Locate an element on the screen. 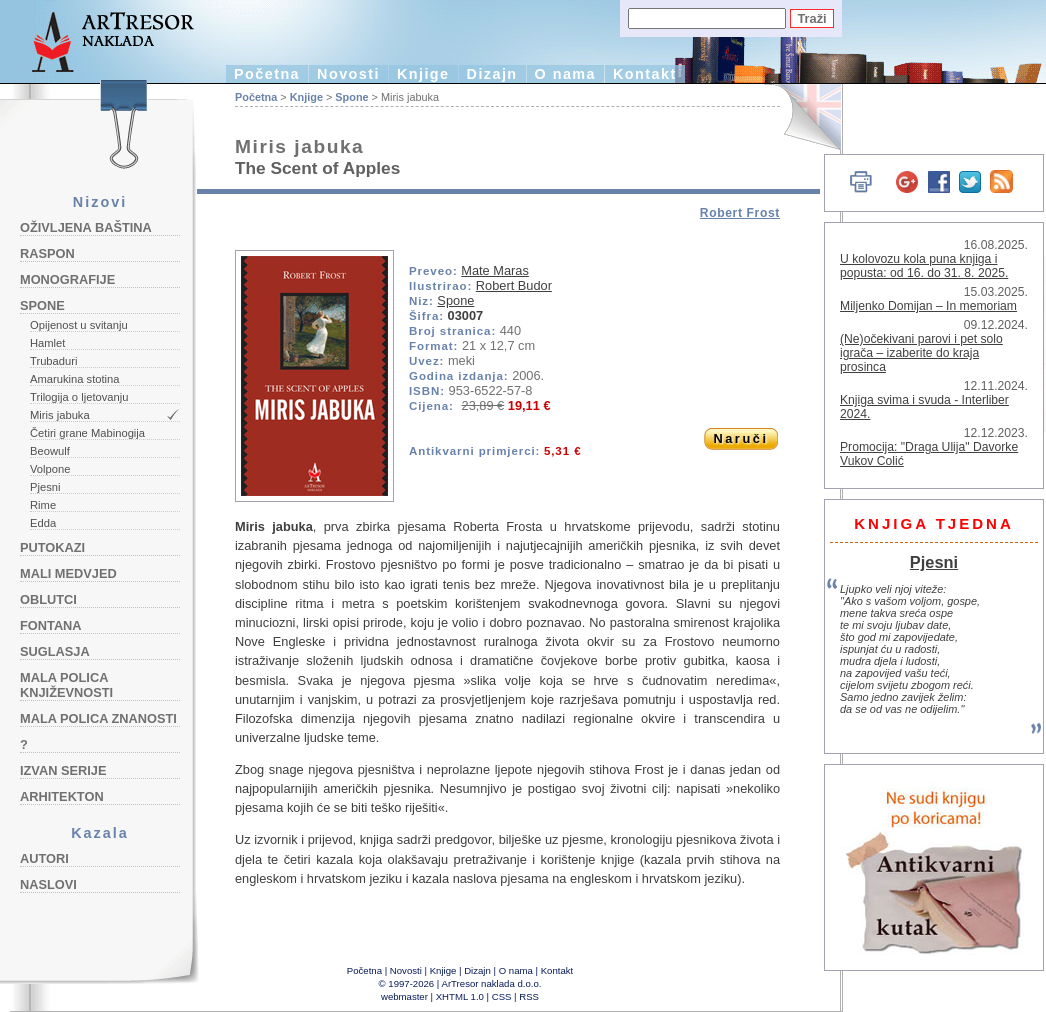 The width and height of the screenshot is (1046, 1012). Robert Budor is located at coordinates (514, 285).